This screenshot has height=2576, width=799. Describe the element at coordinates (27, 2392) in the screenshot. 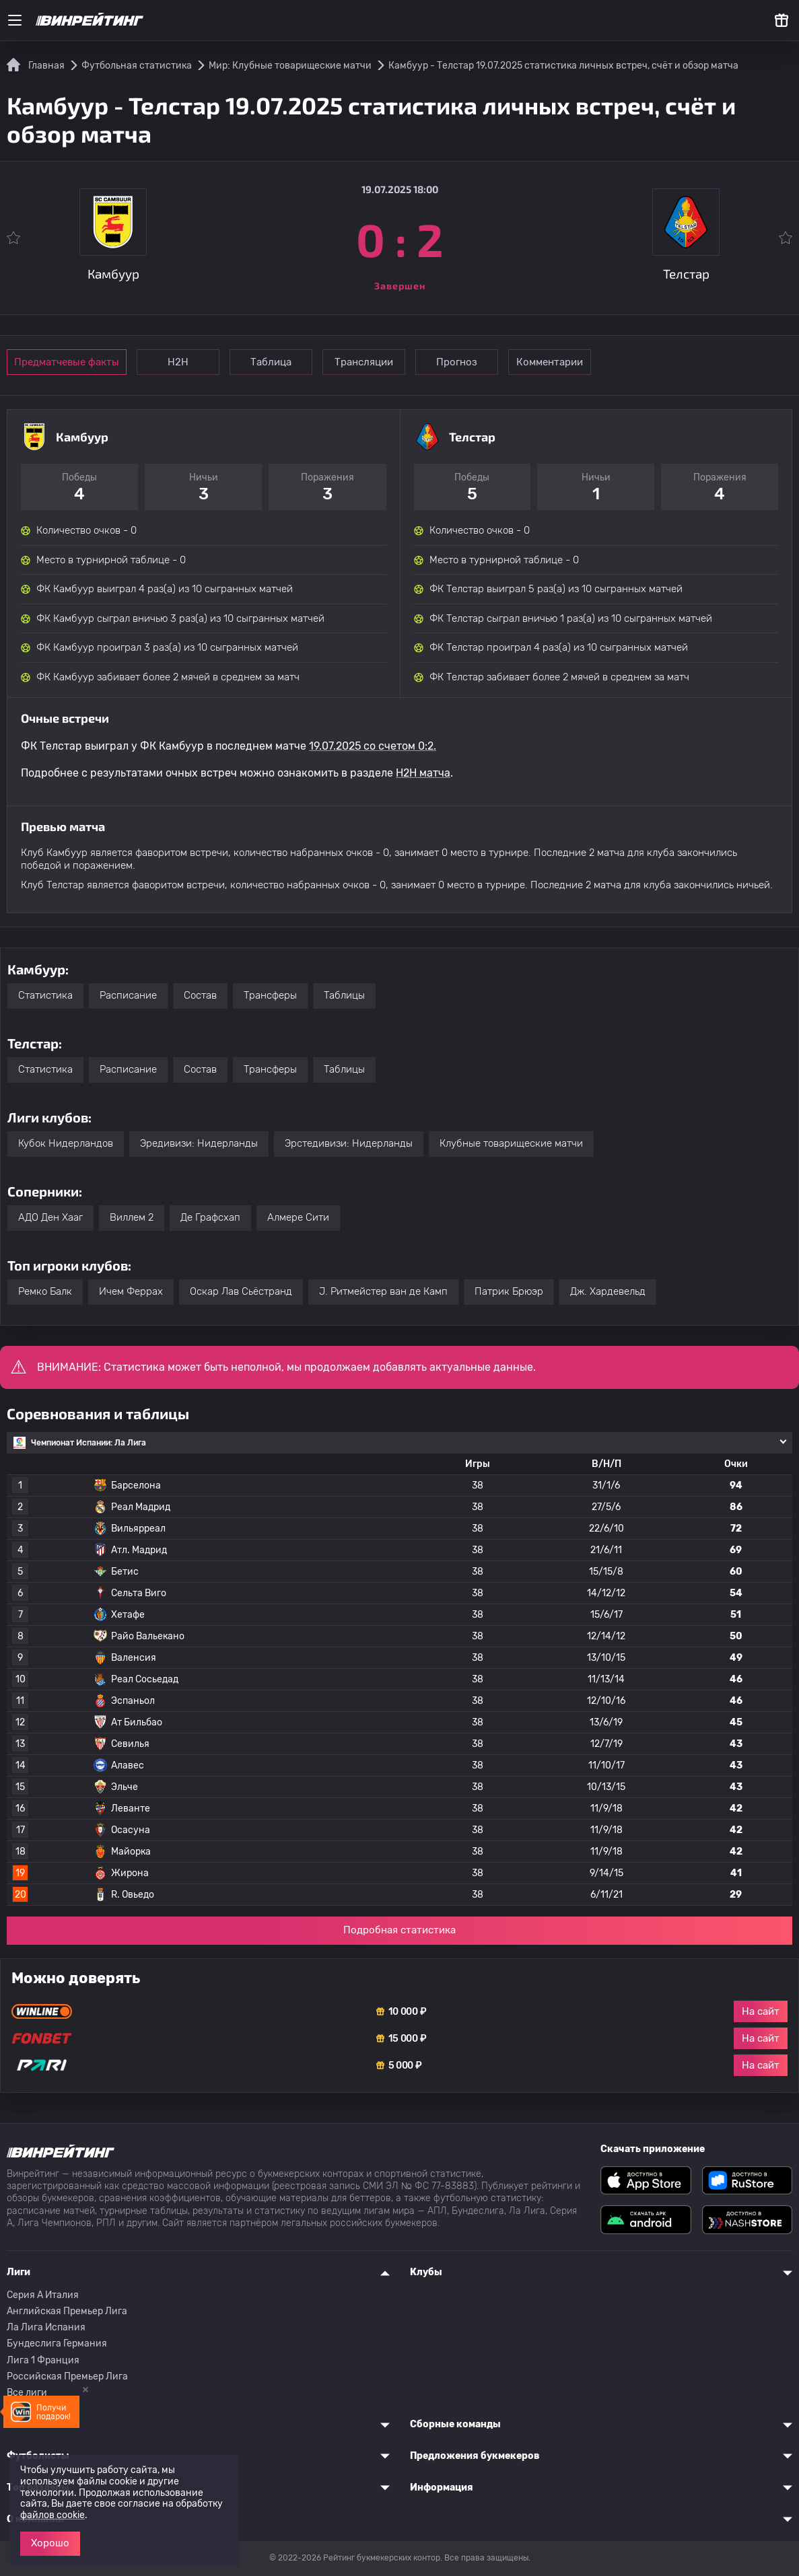

I see `Все лиги` at that location.